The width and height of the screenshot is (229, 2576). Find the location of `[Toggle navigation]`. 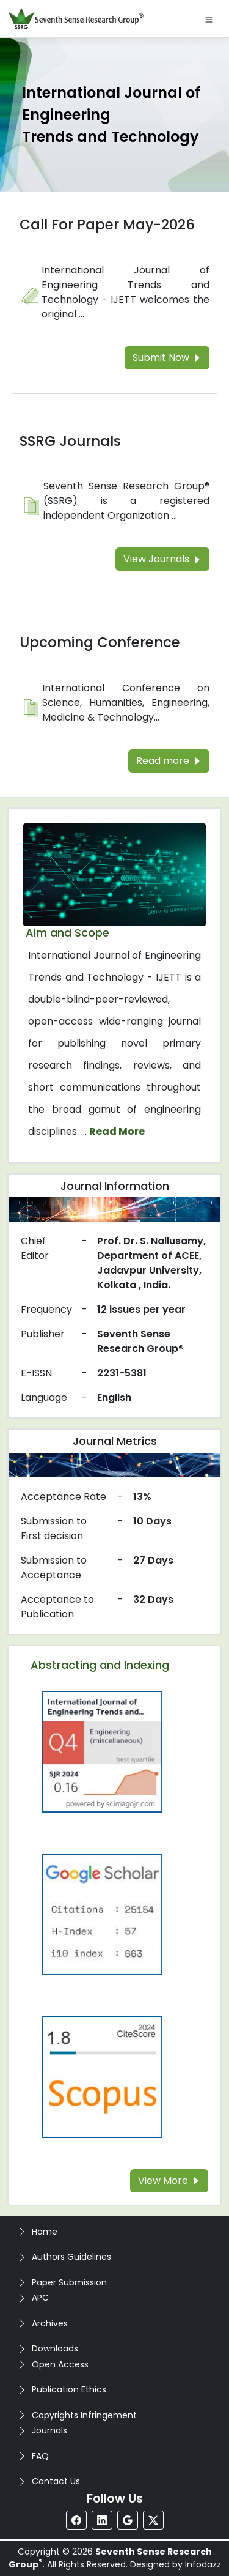

[Toggle navigation] is located at coordinates (209, 19).